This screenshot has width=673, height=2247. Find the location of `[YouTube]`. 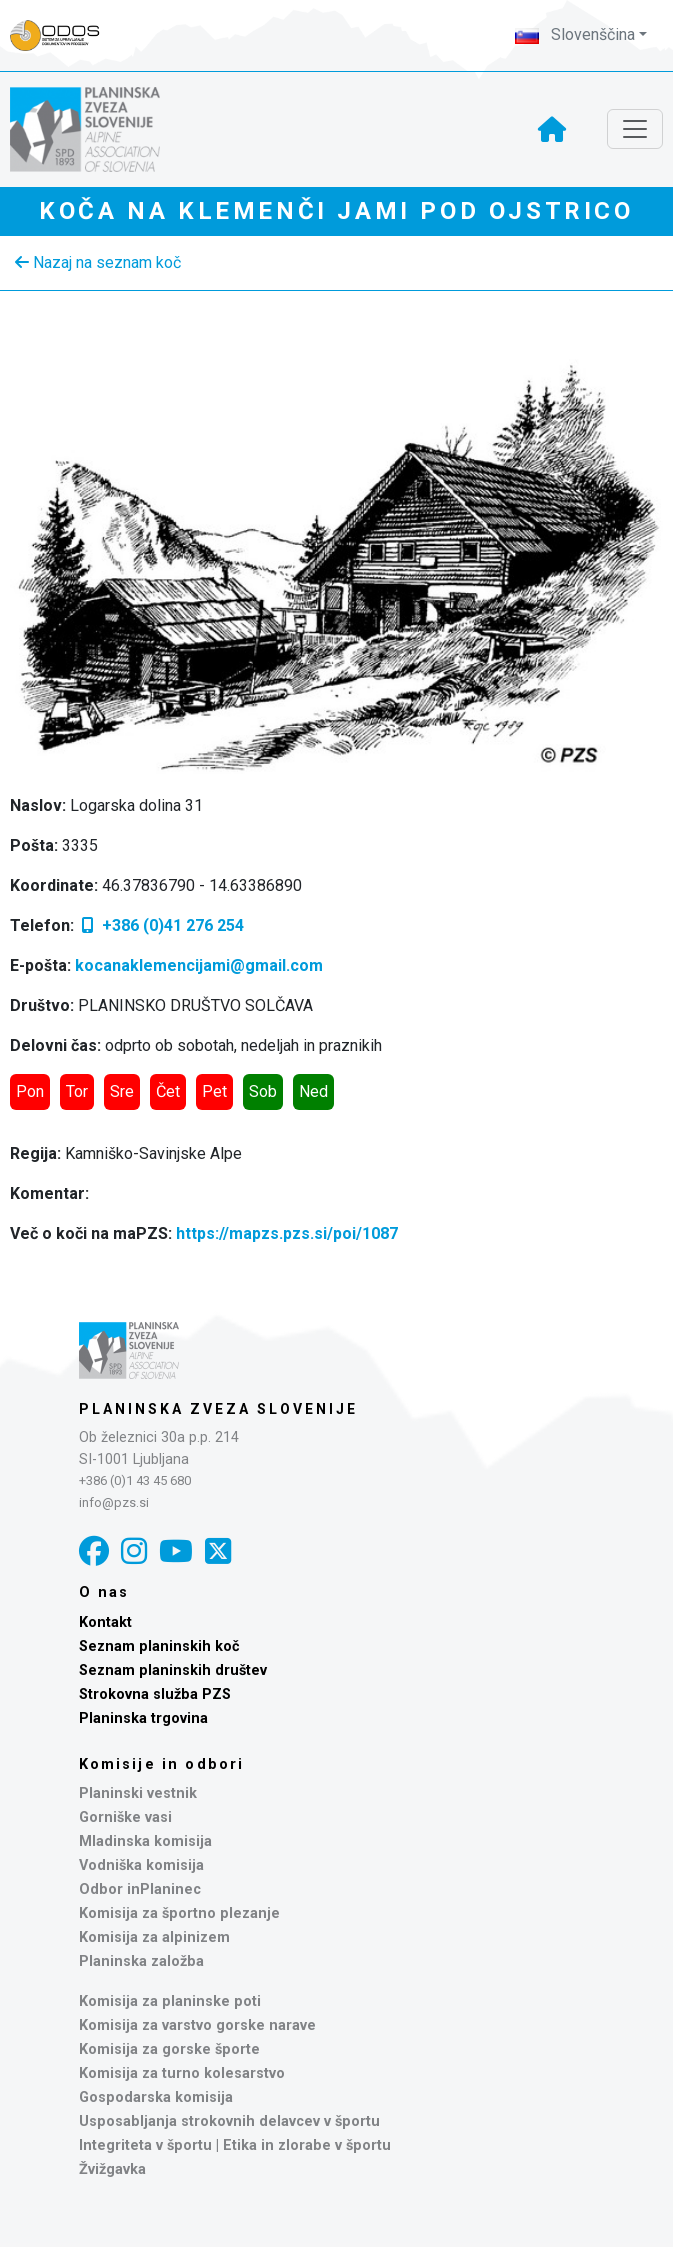

[YouTube] is located at coordinates (176, 1551).